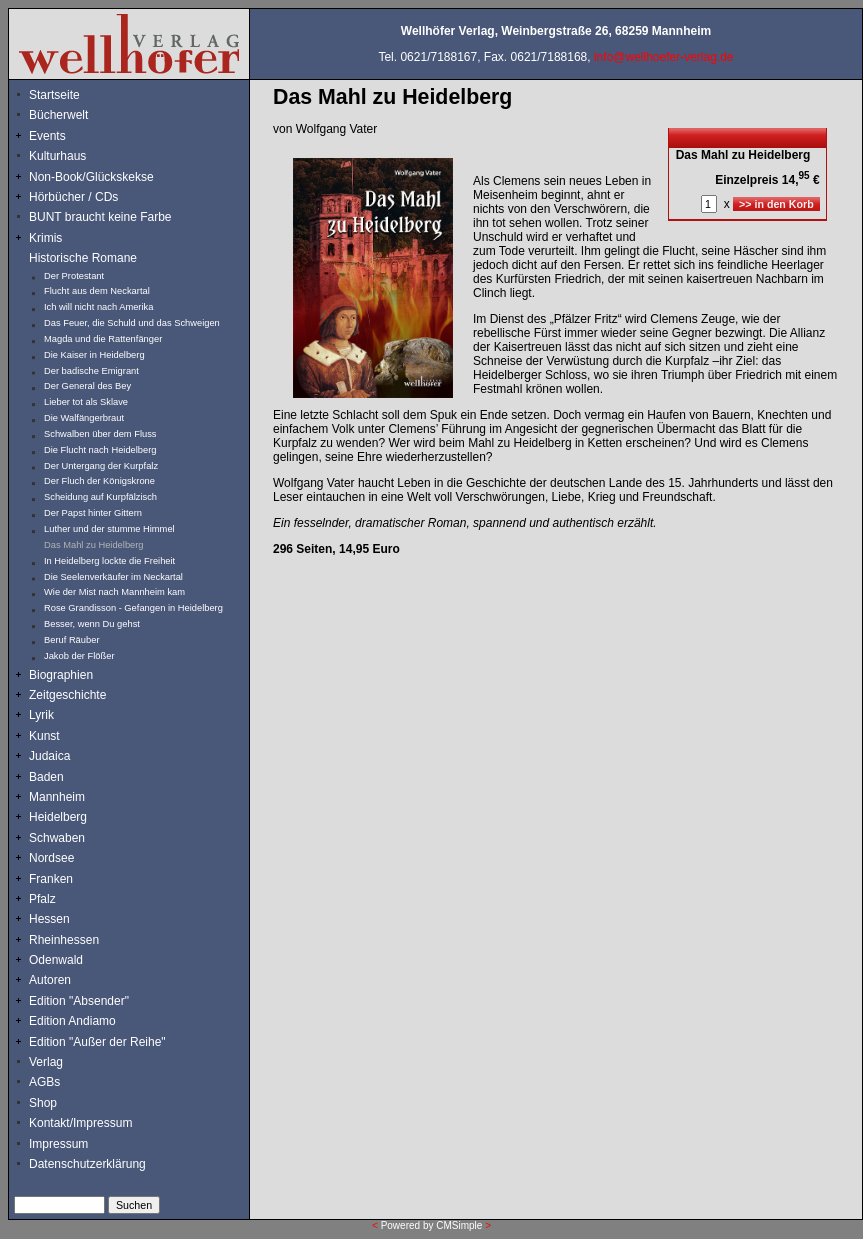  What do you see at coordinates (41, 715) in the screenshot?
I see `Lyrik` at bounding box center [41, 715].